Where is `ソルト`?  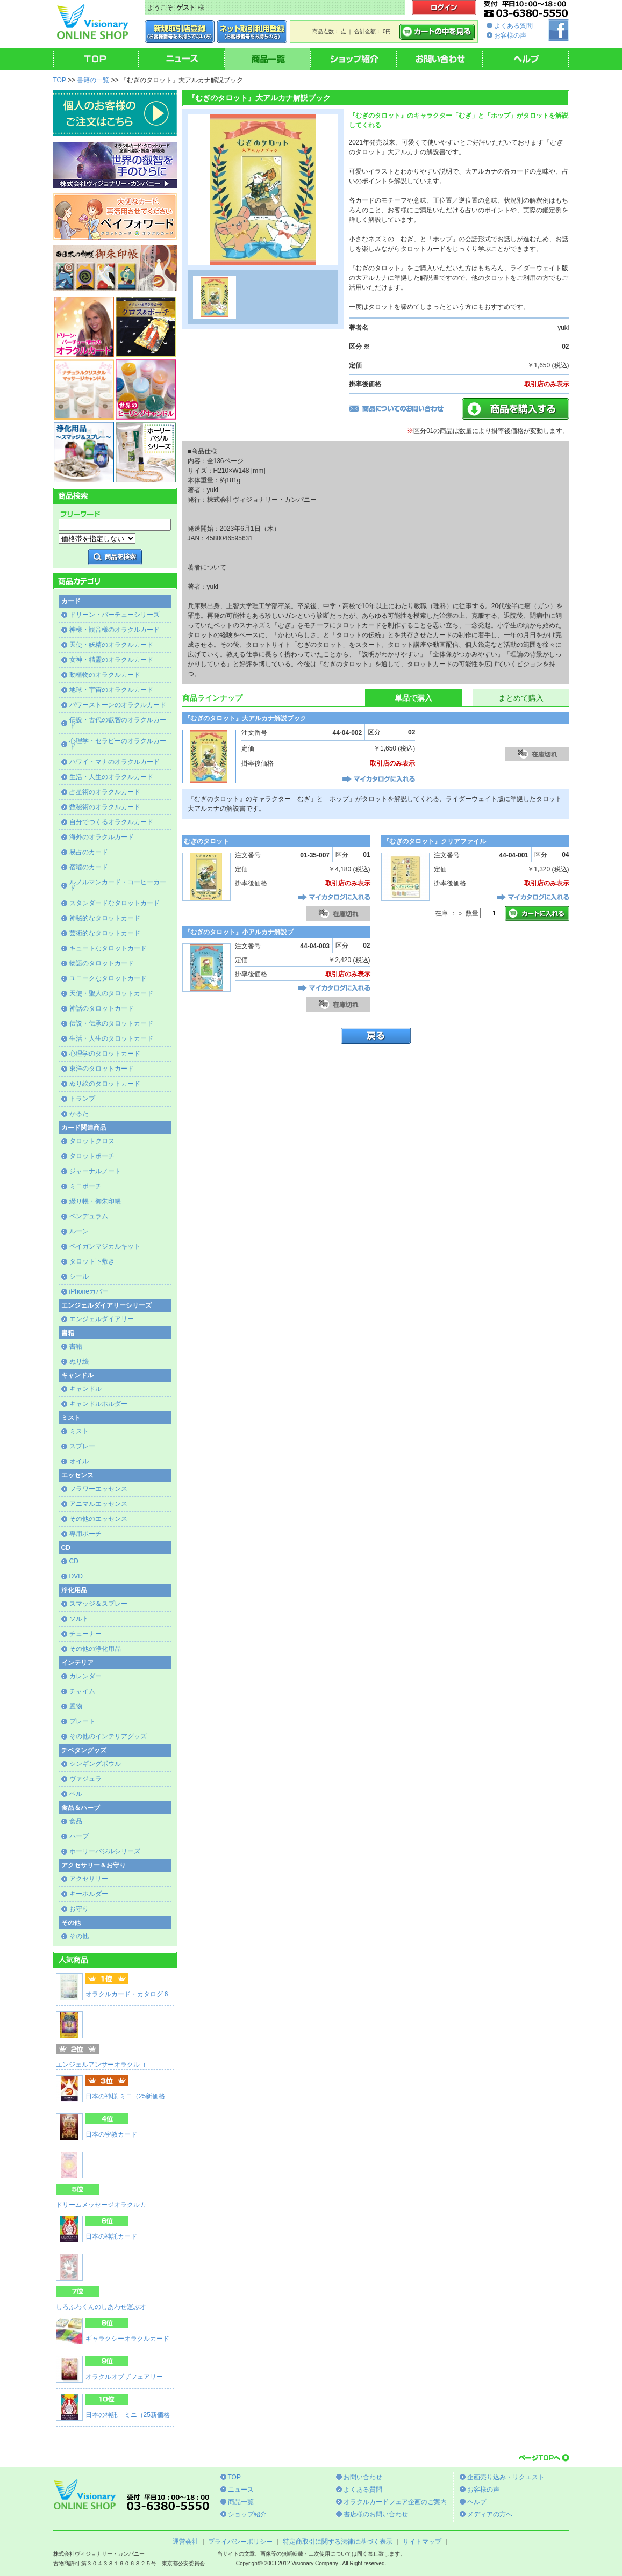 ソルト is located at coordinates (79, 1618).